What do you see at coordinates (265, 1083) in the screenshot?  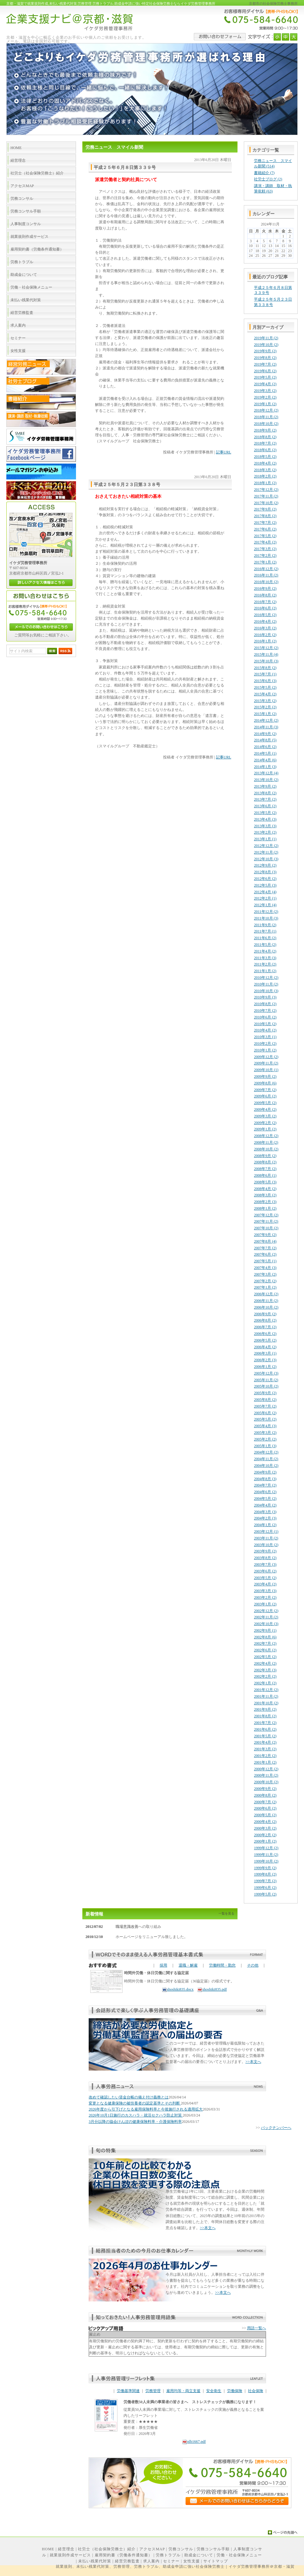 I see `2009年8月 (6)` at bounding box center [265, 1083].